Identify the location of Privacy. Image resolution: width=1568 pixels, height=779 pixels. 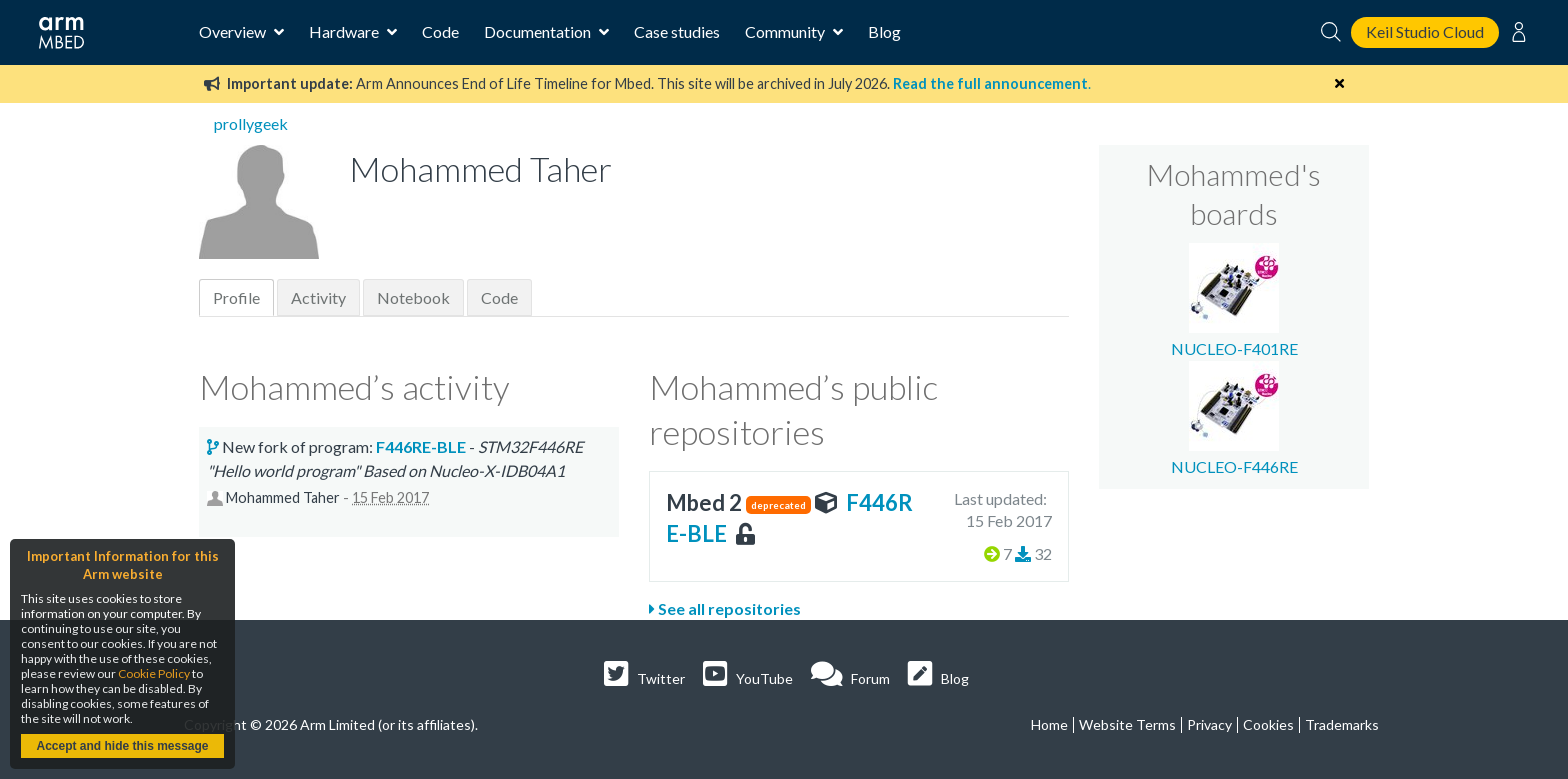
(1209, 724).